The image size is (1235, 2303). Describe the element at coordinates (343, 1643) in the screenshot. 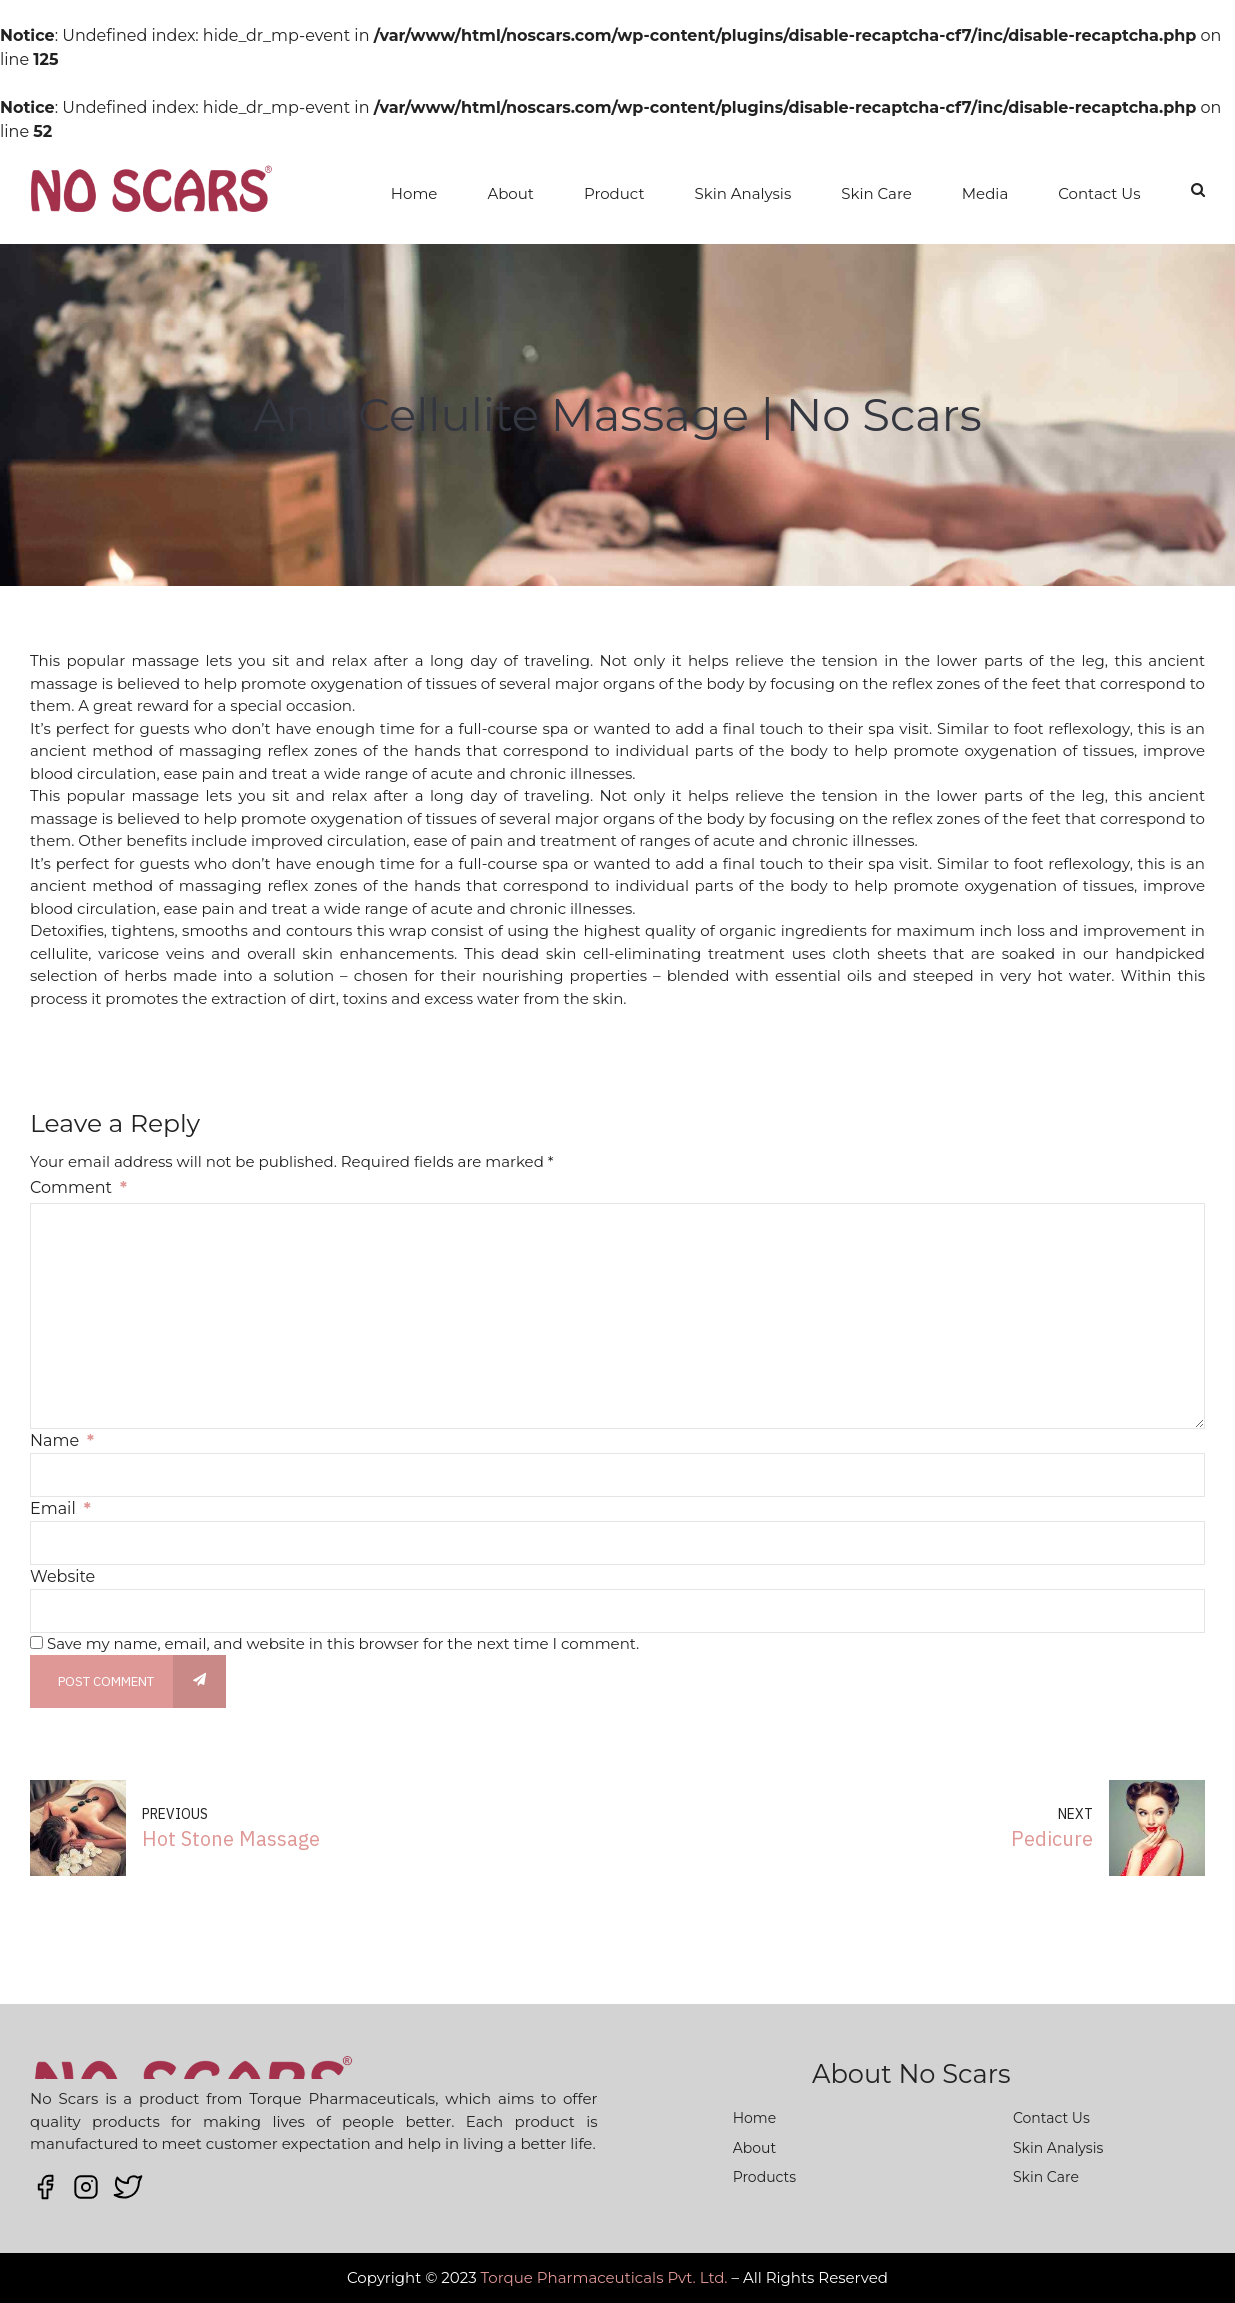

I see `Save my name, email, and website in this browser for the next time I comment.` at that location.